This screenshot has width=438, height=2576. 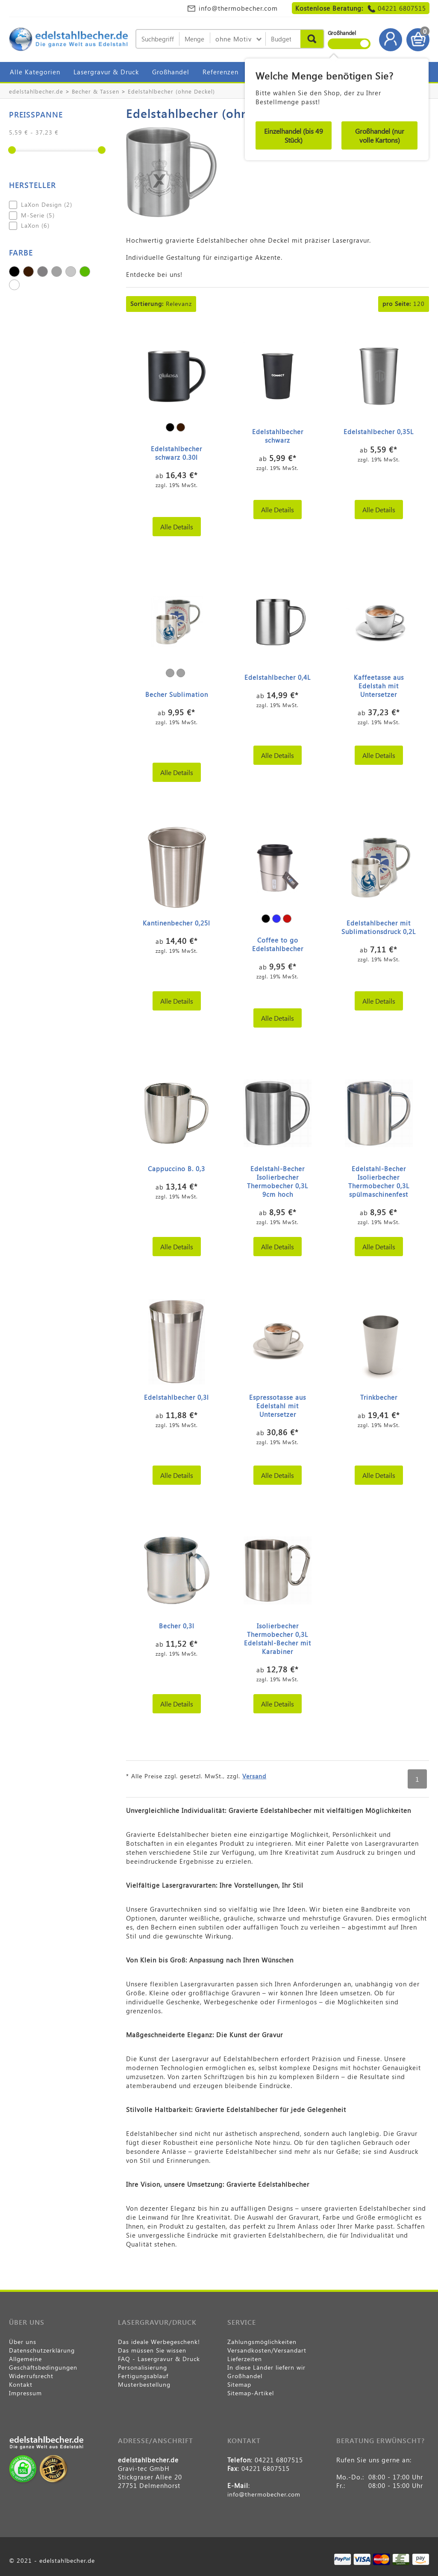 I want to click on Kaffeetasse aus Edelstah mit Untersetzer, so click(x=379, y=686).